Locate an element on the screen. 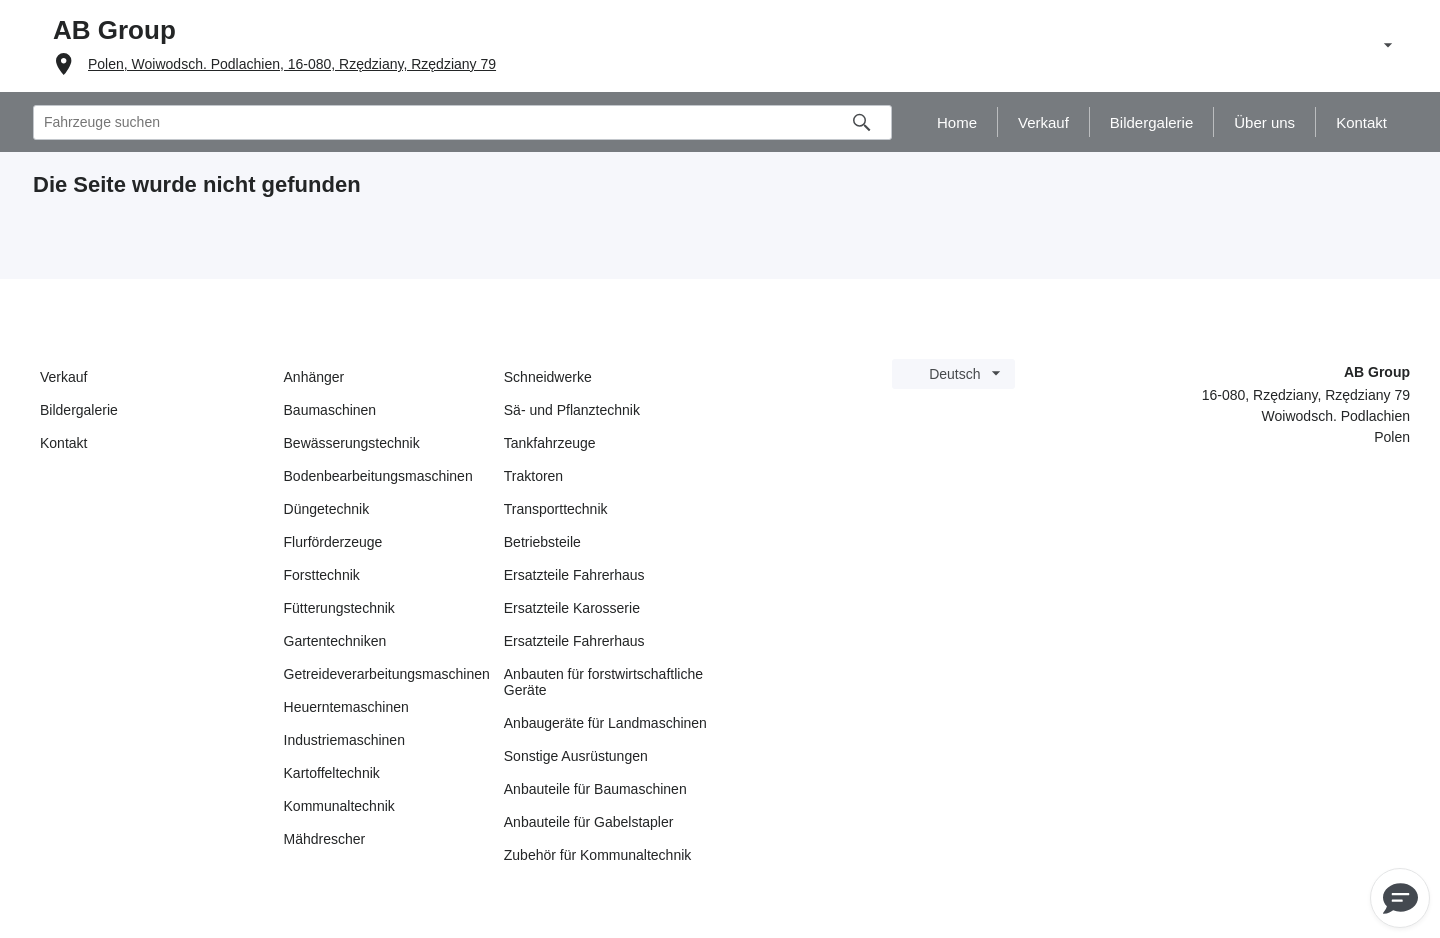  Fütterungstechnik is located at coordinates (339, 608).